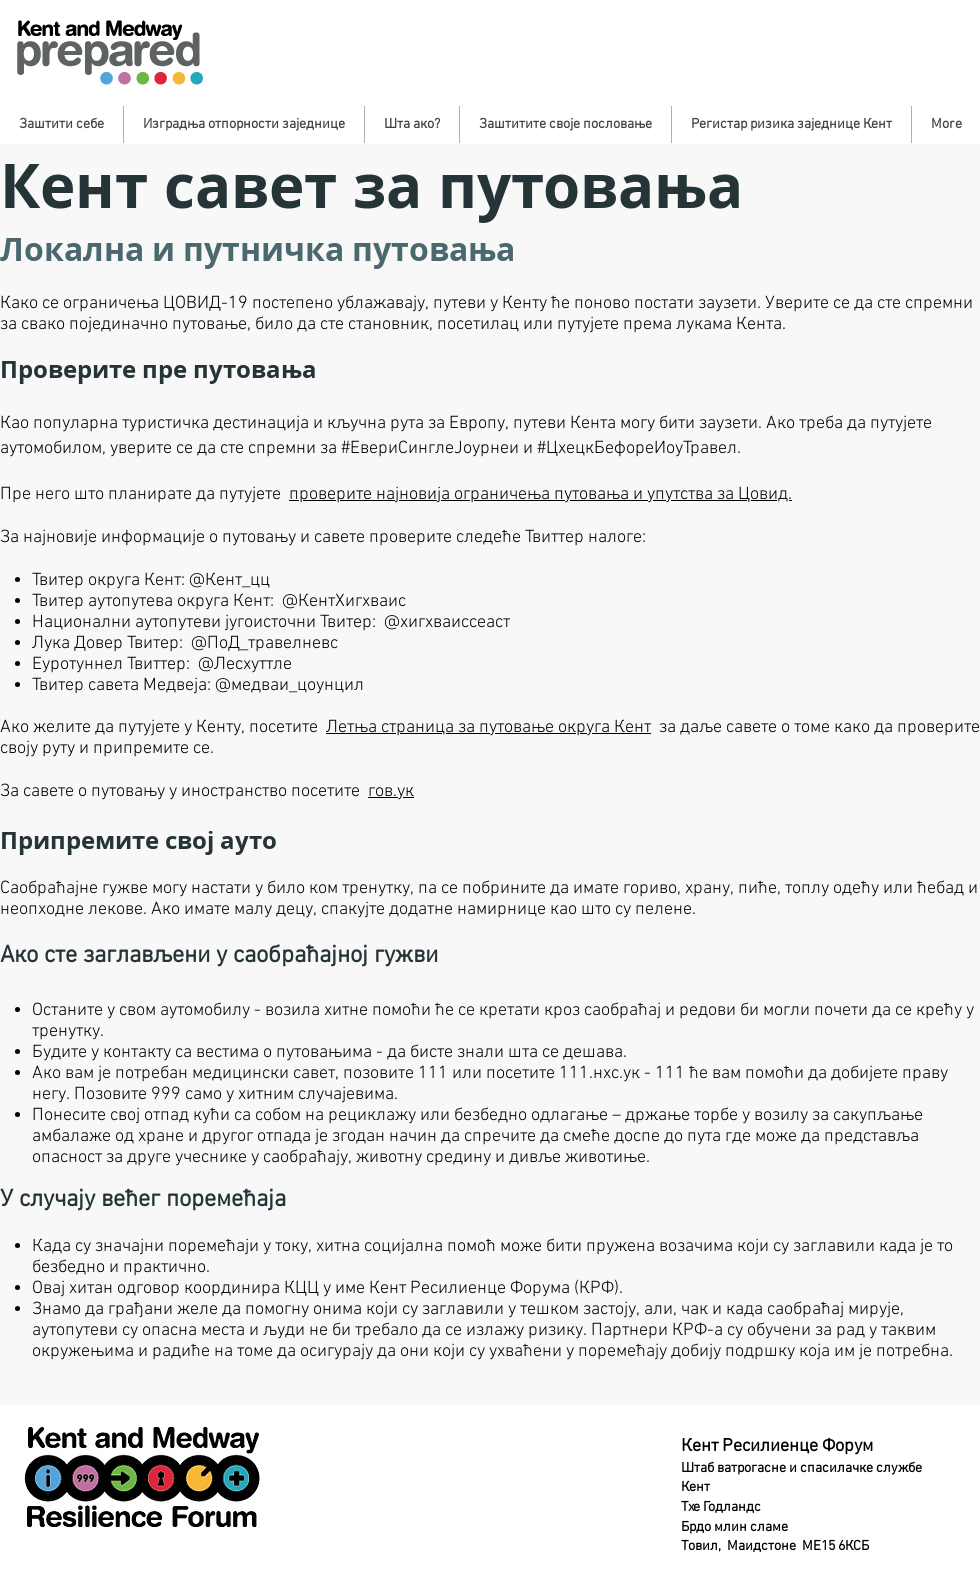 The width and height of the screenshot is (980, 1592). What do you see at coordinates (488, 727) in the screenshot?
I see `Летња страница за путовање округа Кент` at bounding box center [488, 727].